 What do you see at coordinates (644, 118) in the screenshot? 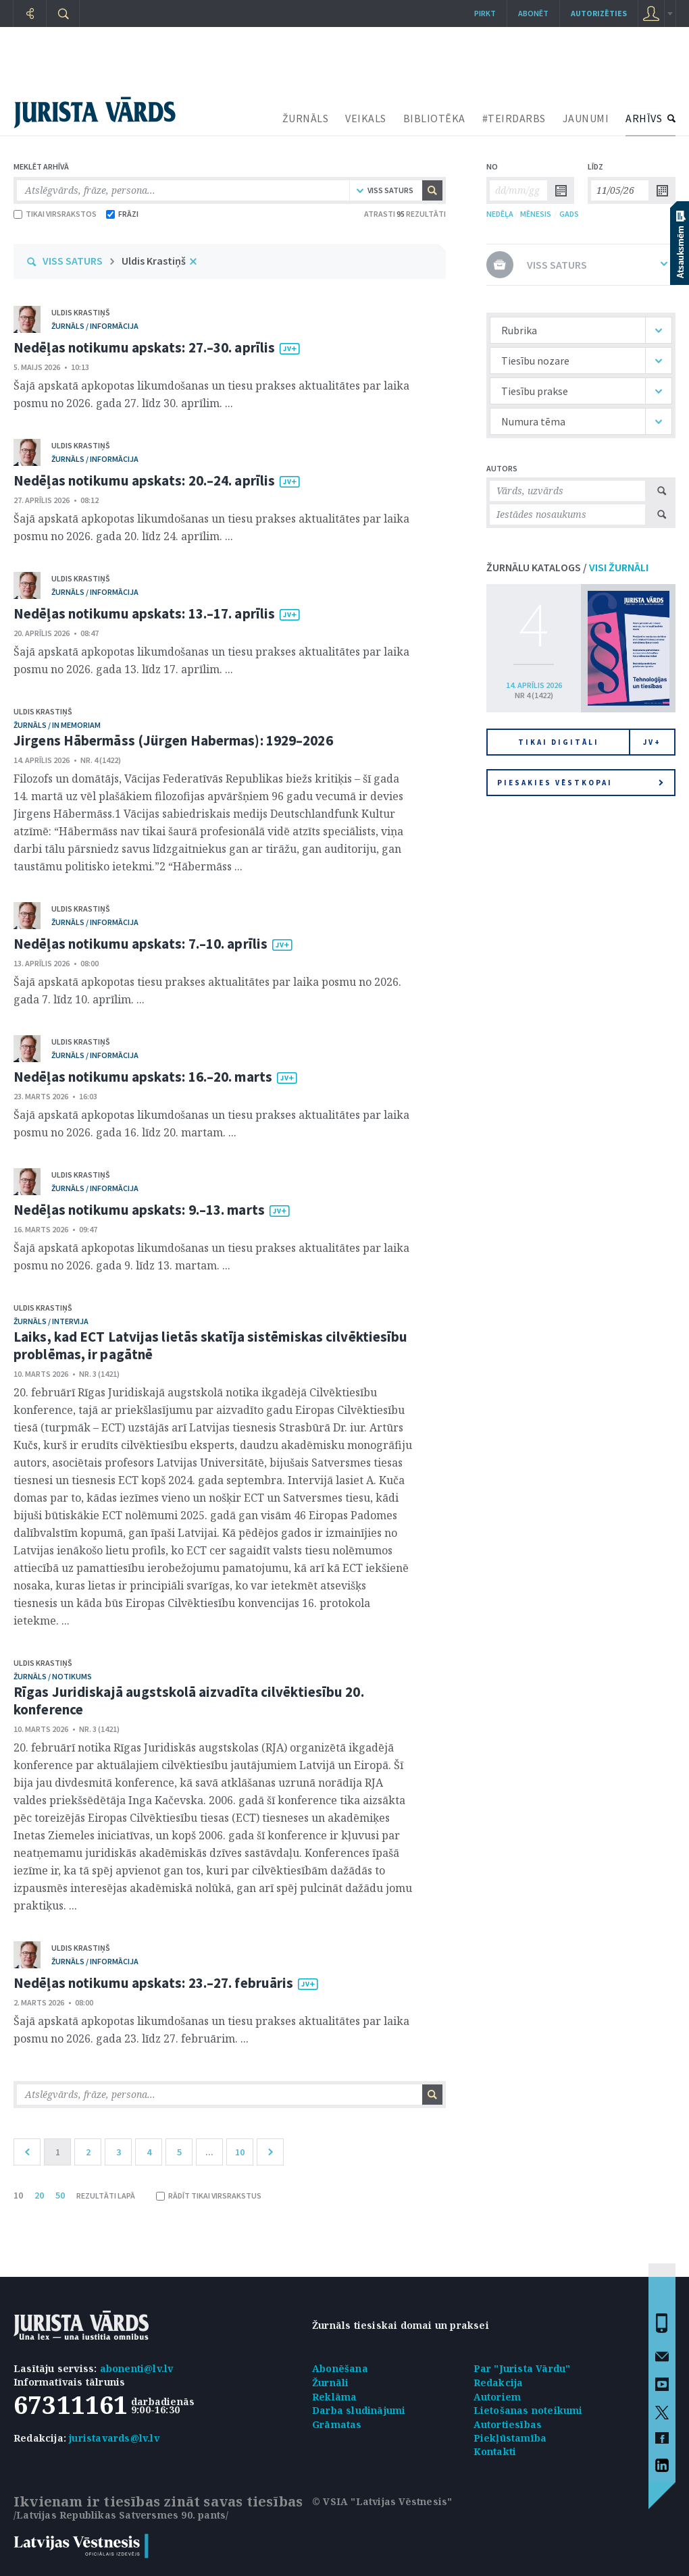
I see `ARHĪVS` at bounding box center [644, 118].